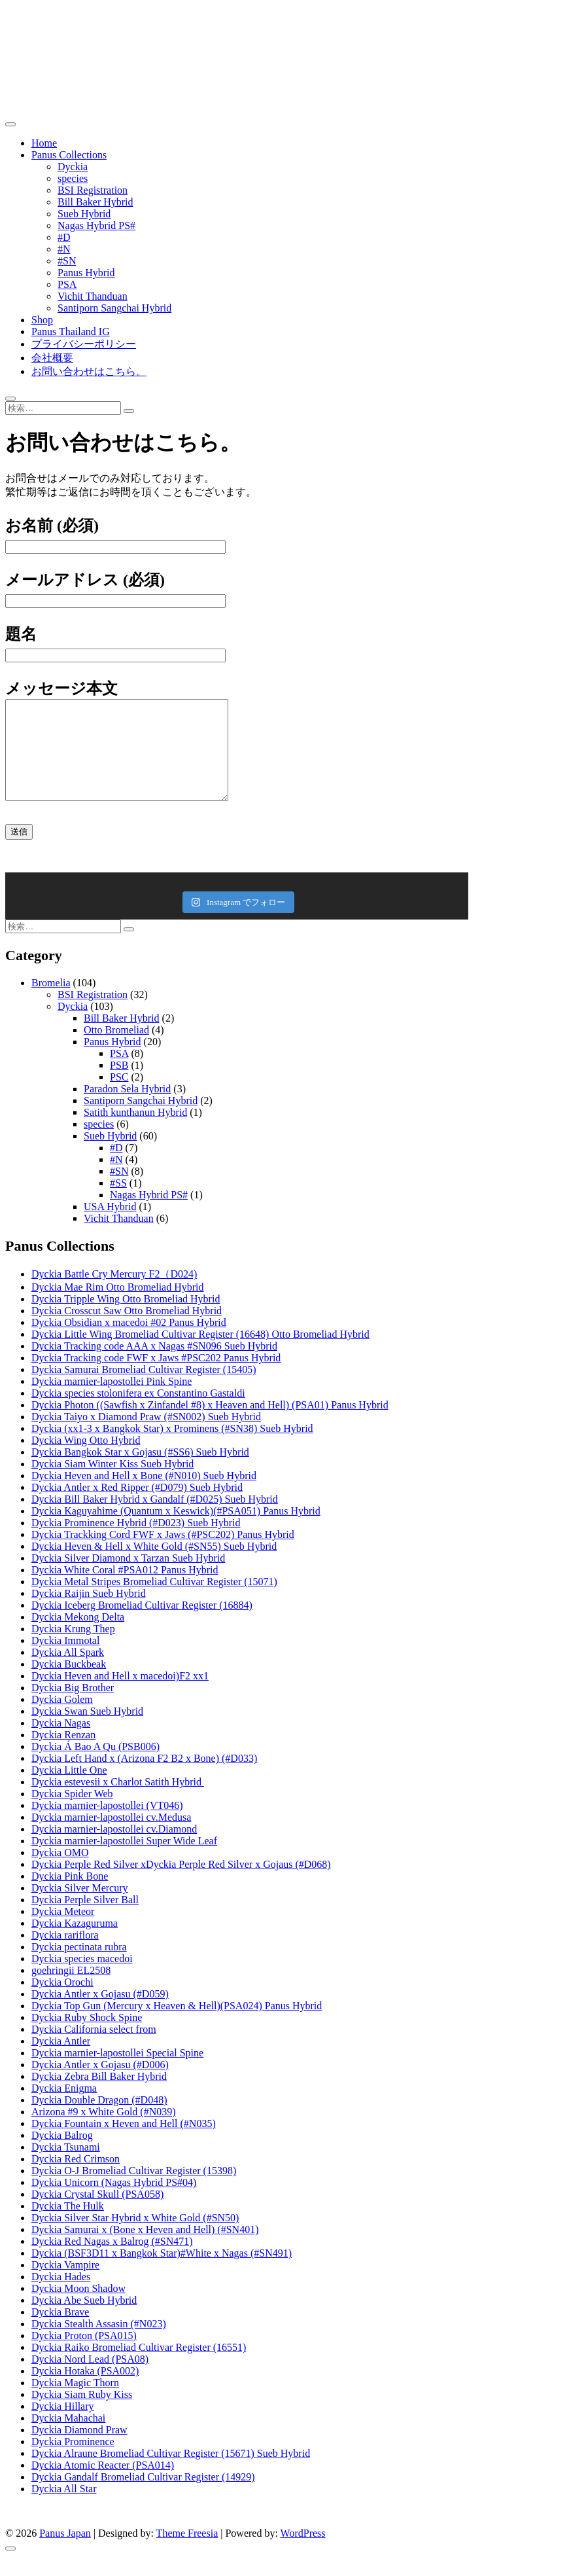  I want to click on Dyckia Metal Stripes Bromeliad Cultivar Register (15071), so click(154, 1601).